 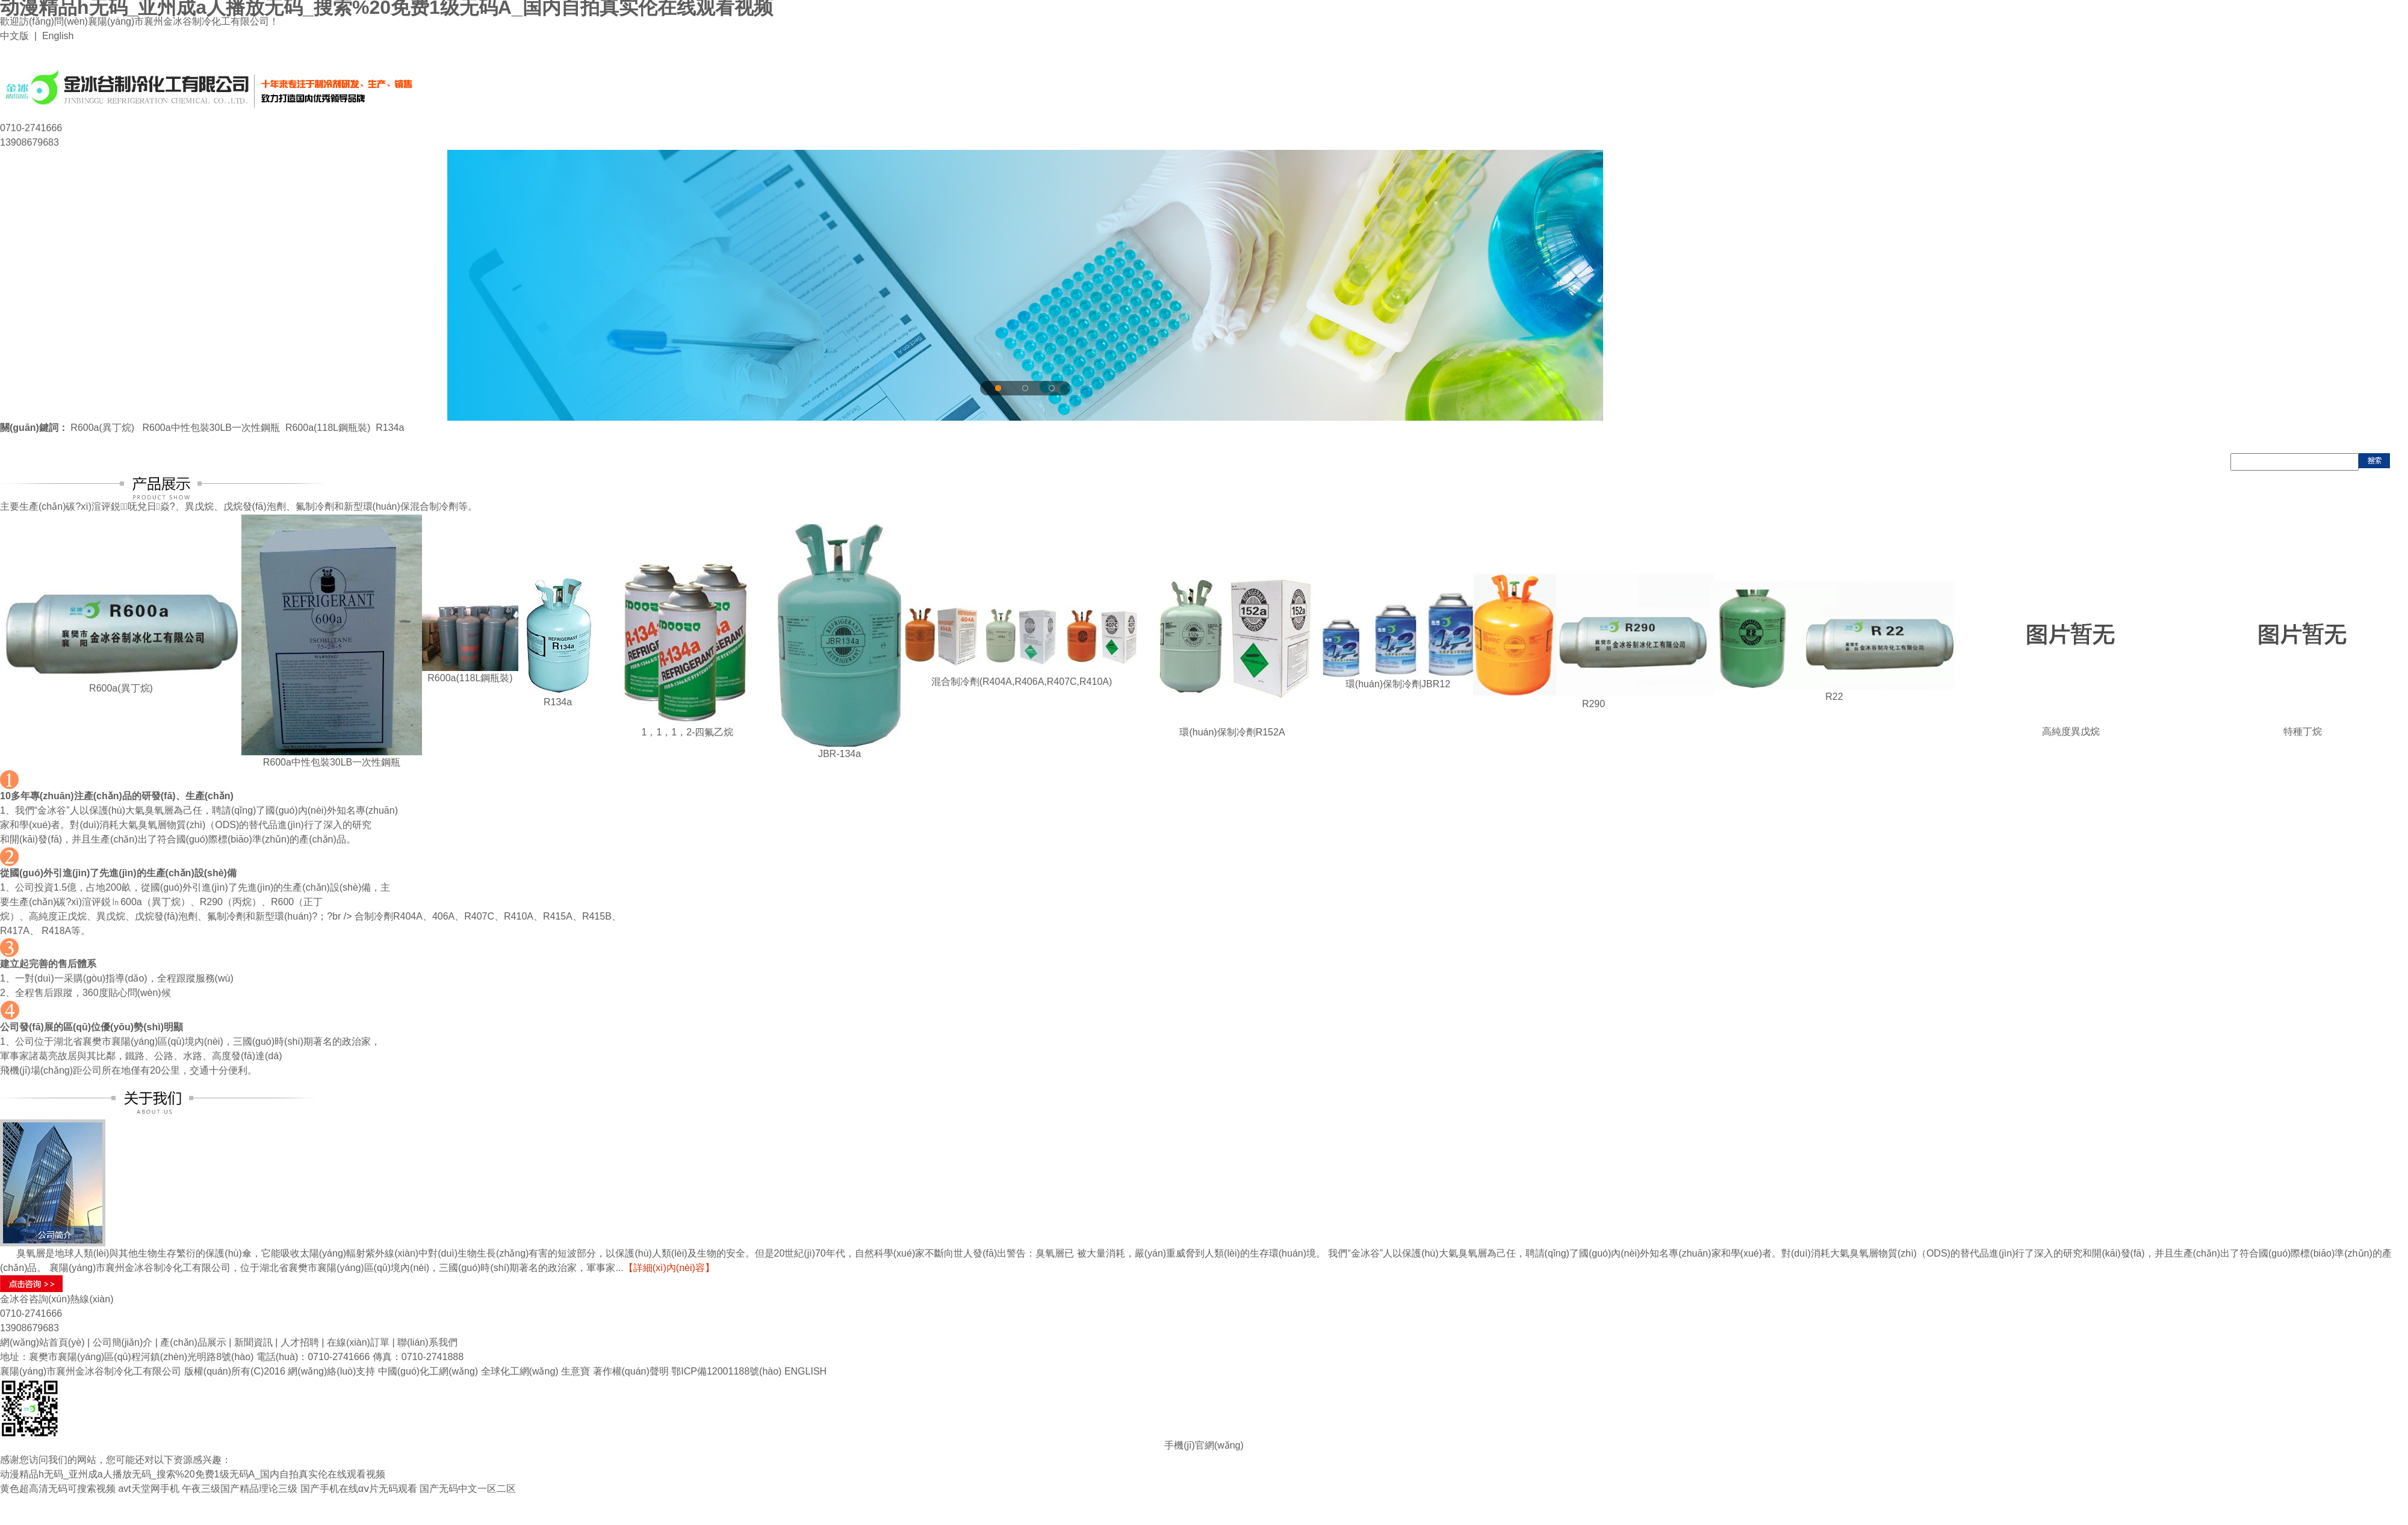 What do you see at coordinates (468, 1488) in the screenshot?
I see `国产无码中文一区二区` at bounding box center [468, 1488].